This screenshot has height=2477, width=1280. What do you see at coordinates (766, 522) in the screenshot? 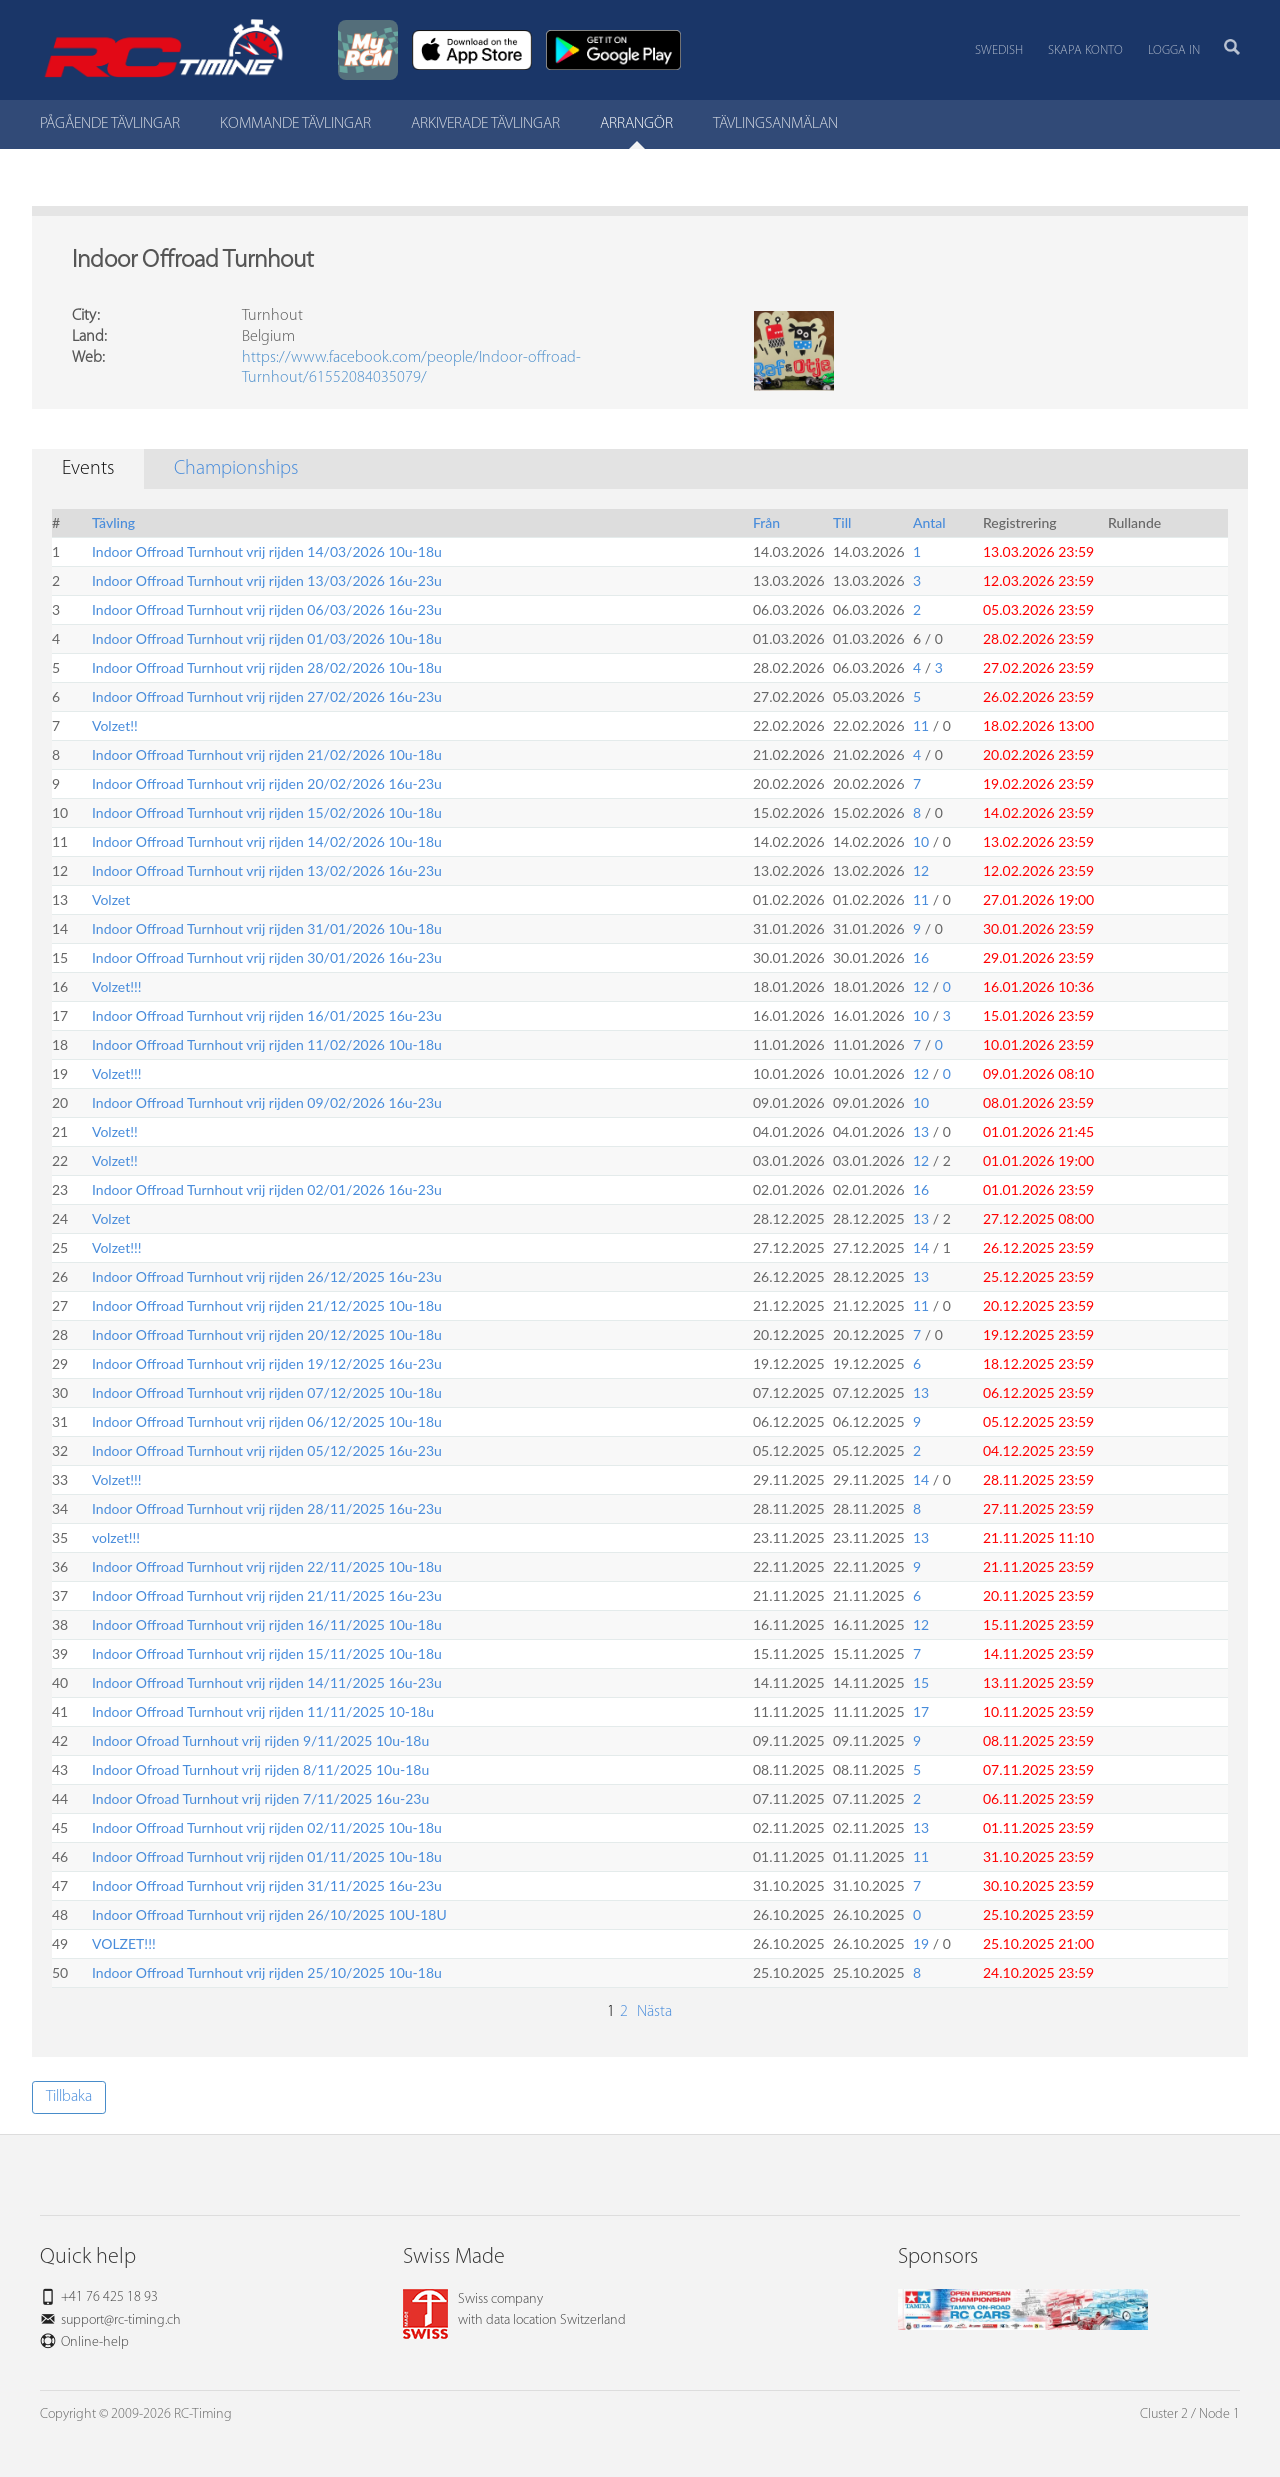
I see `Från` at bounding box center [766, 522].